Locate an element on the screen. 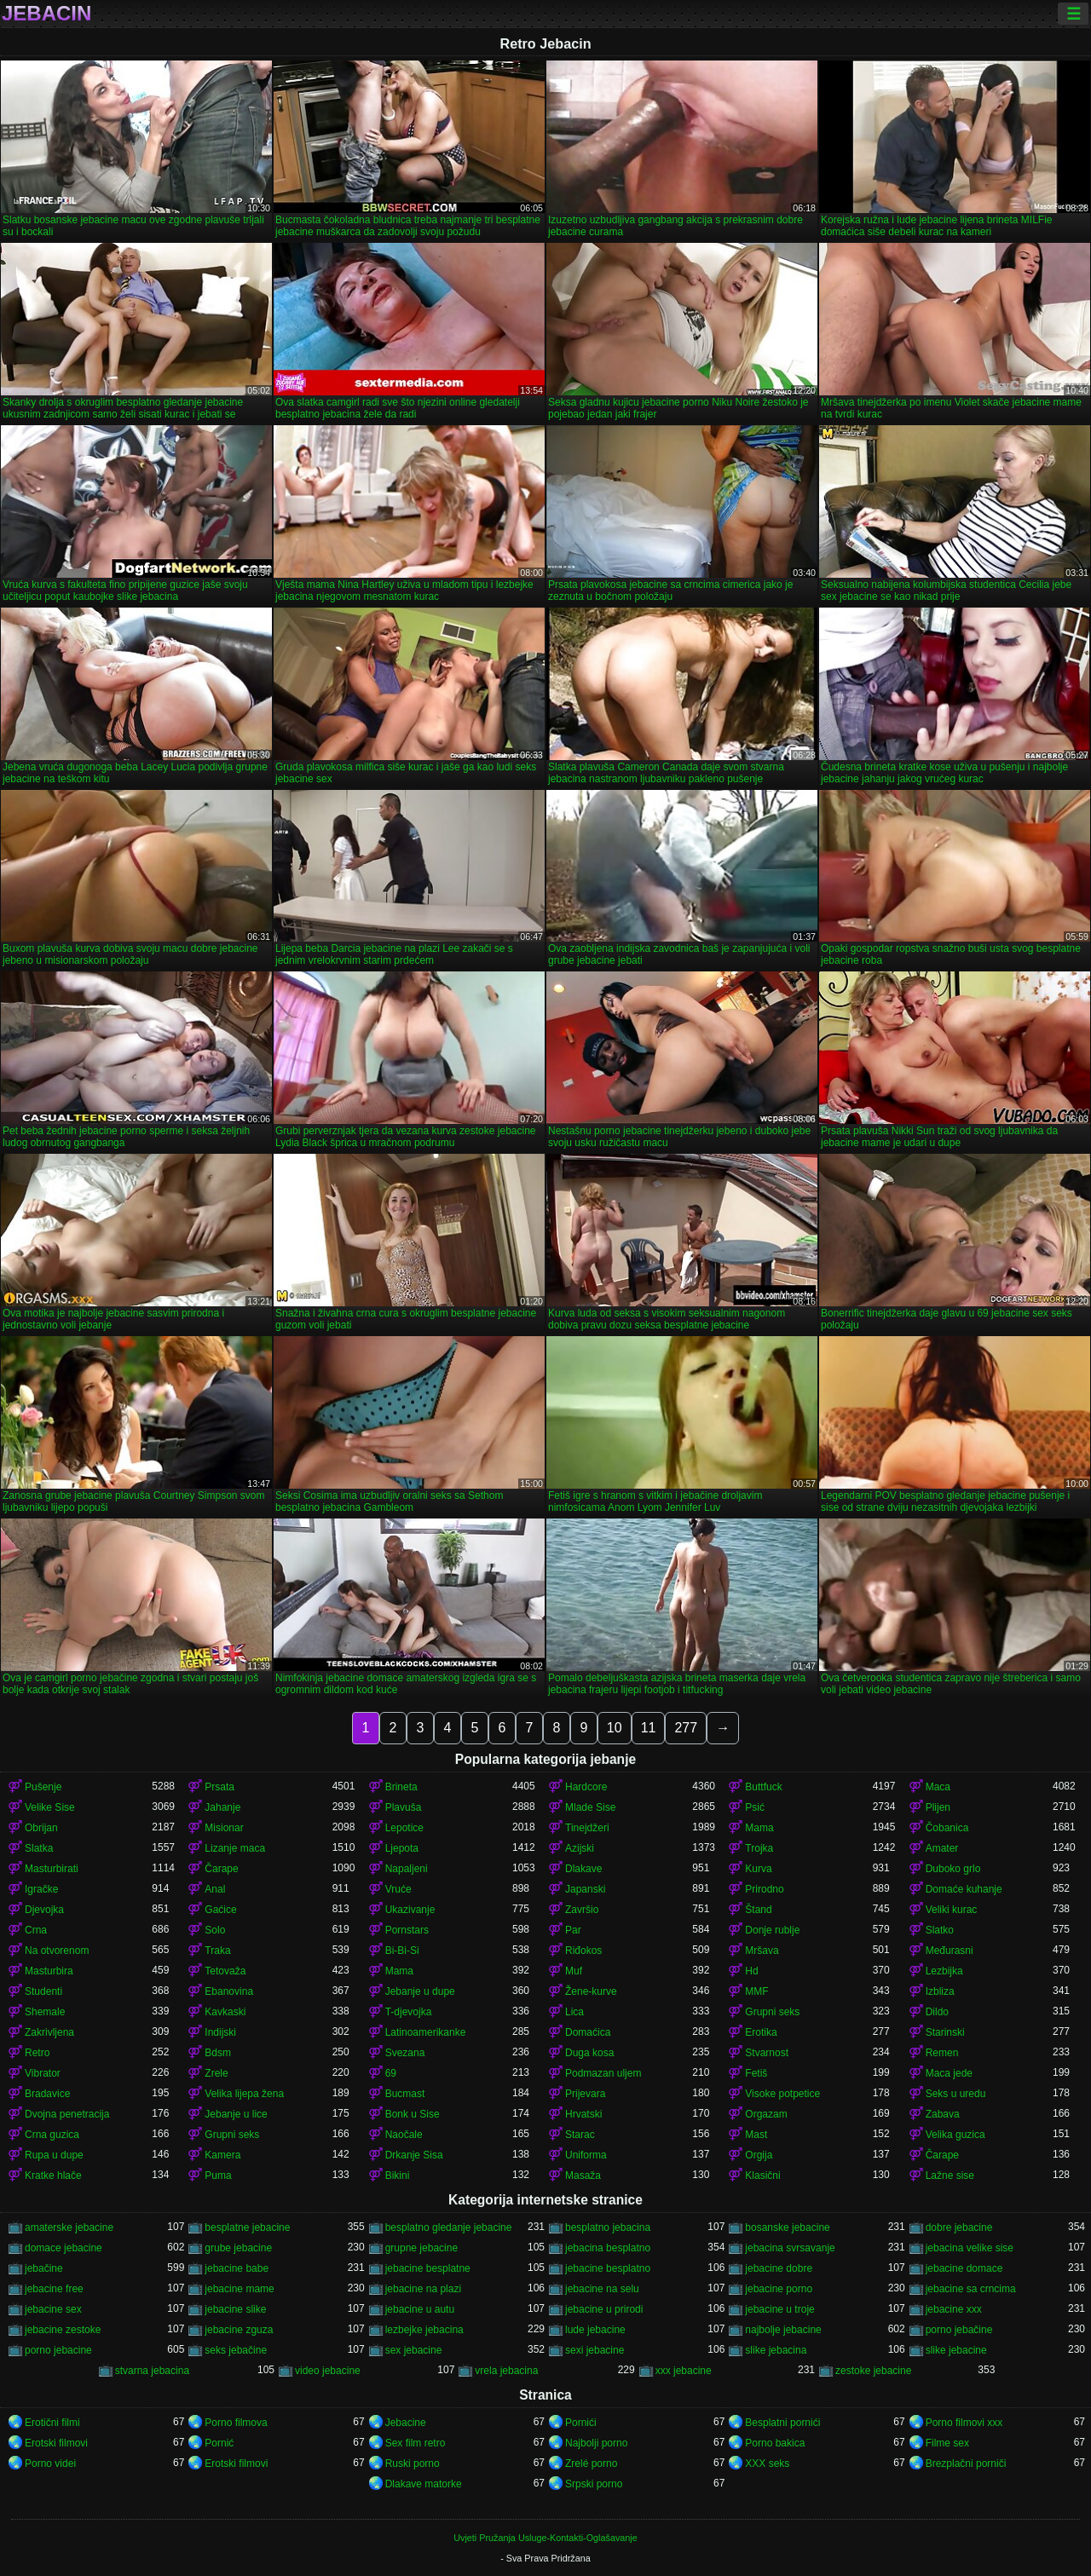  Plavuša is located at coordinates (403, 1807).